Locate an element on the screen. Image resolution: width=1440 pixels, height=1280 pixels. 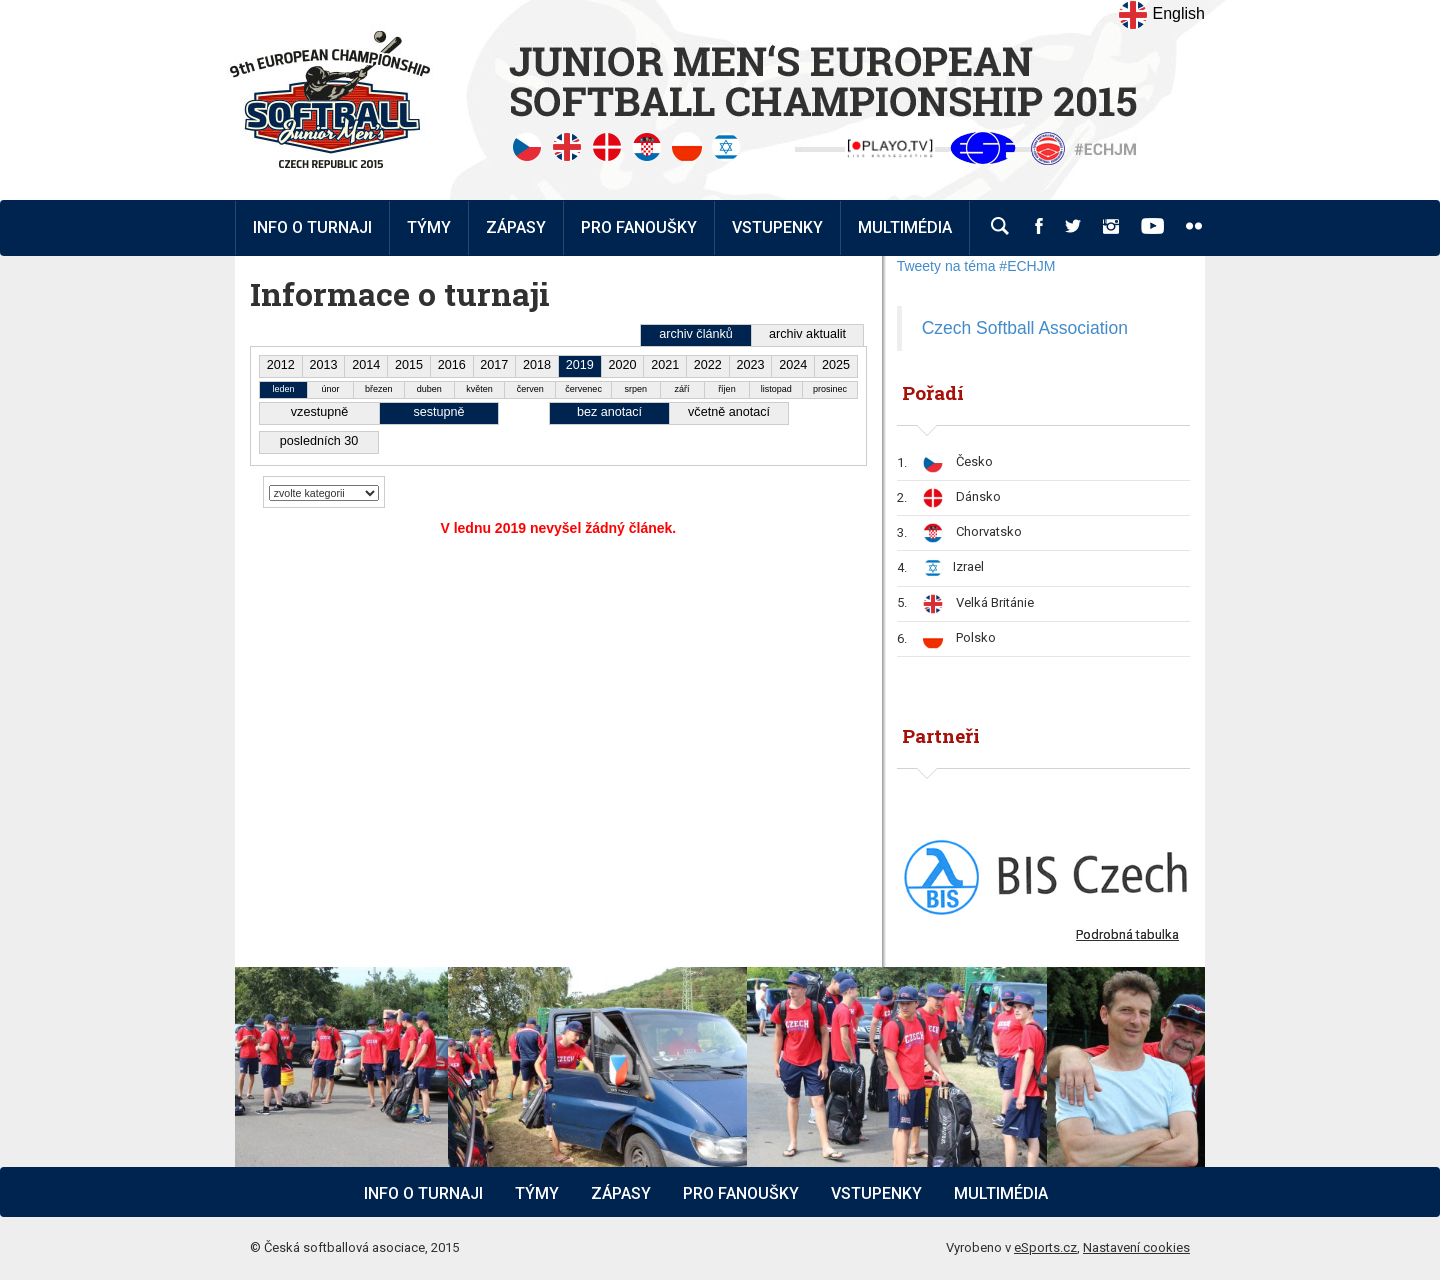
Pro fanoušky is located at coordinates (741, 1193).